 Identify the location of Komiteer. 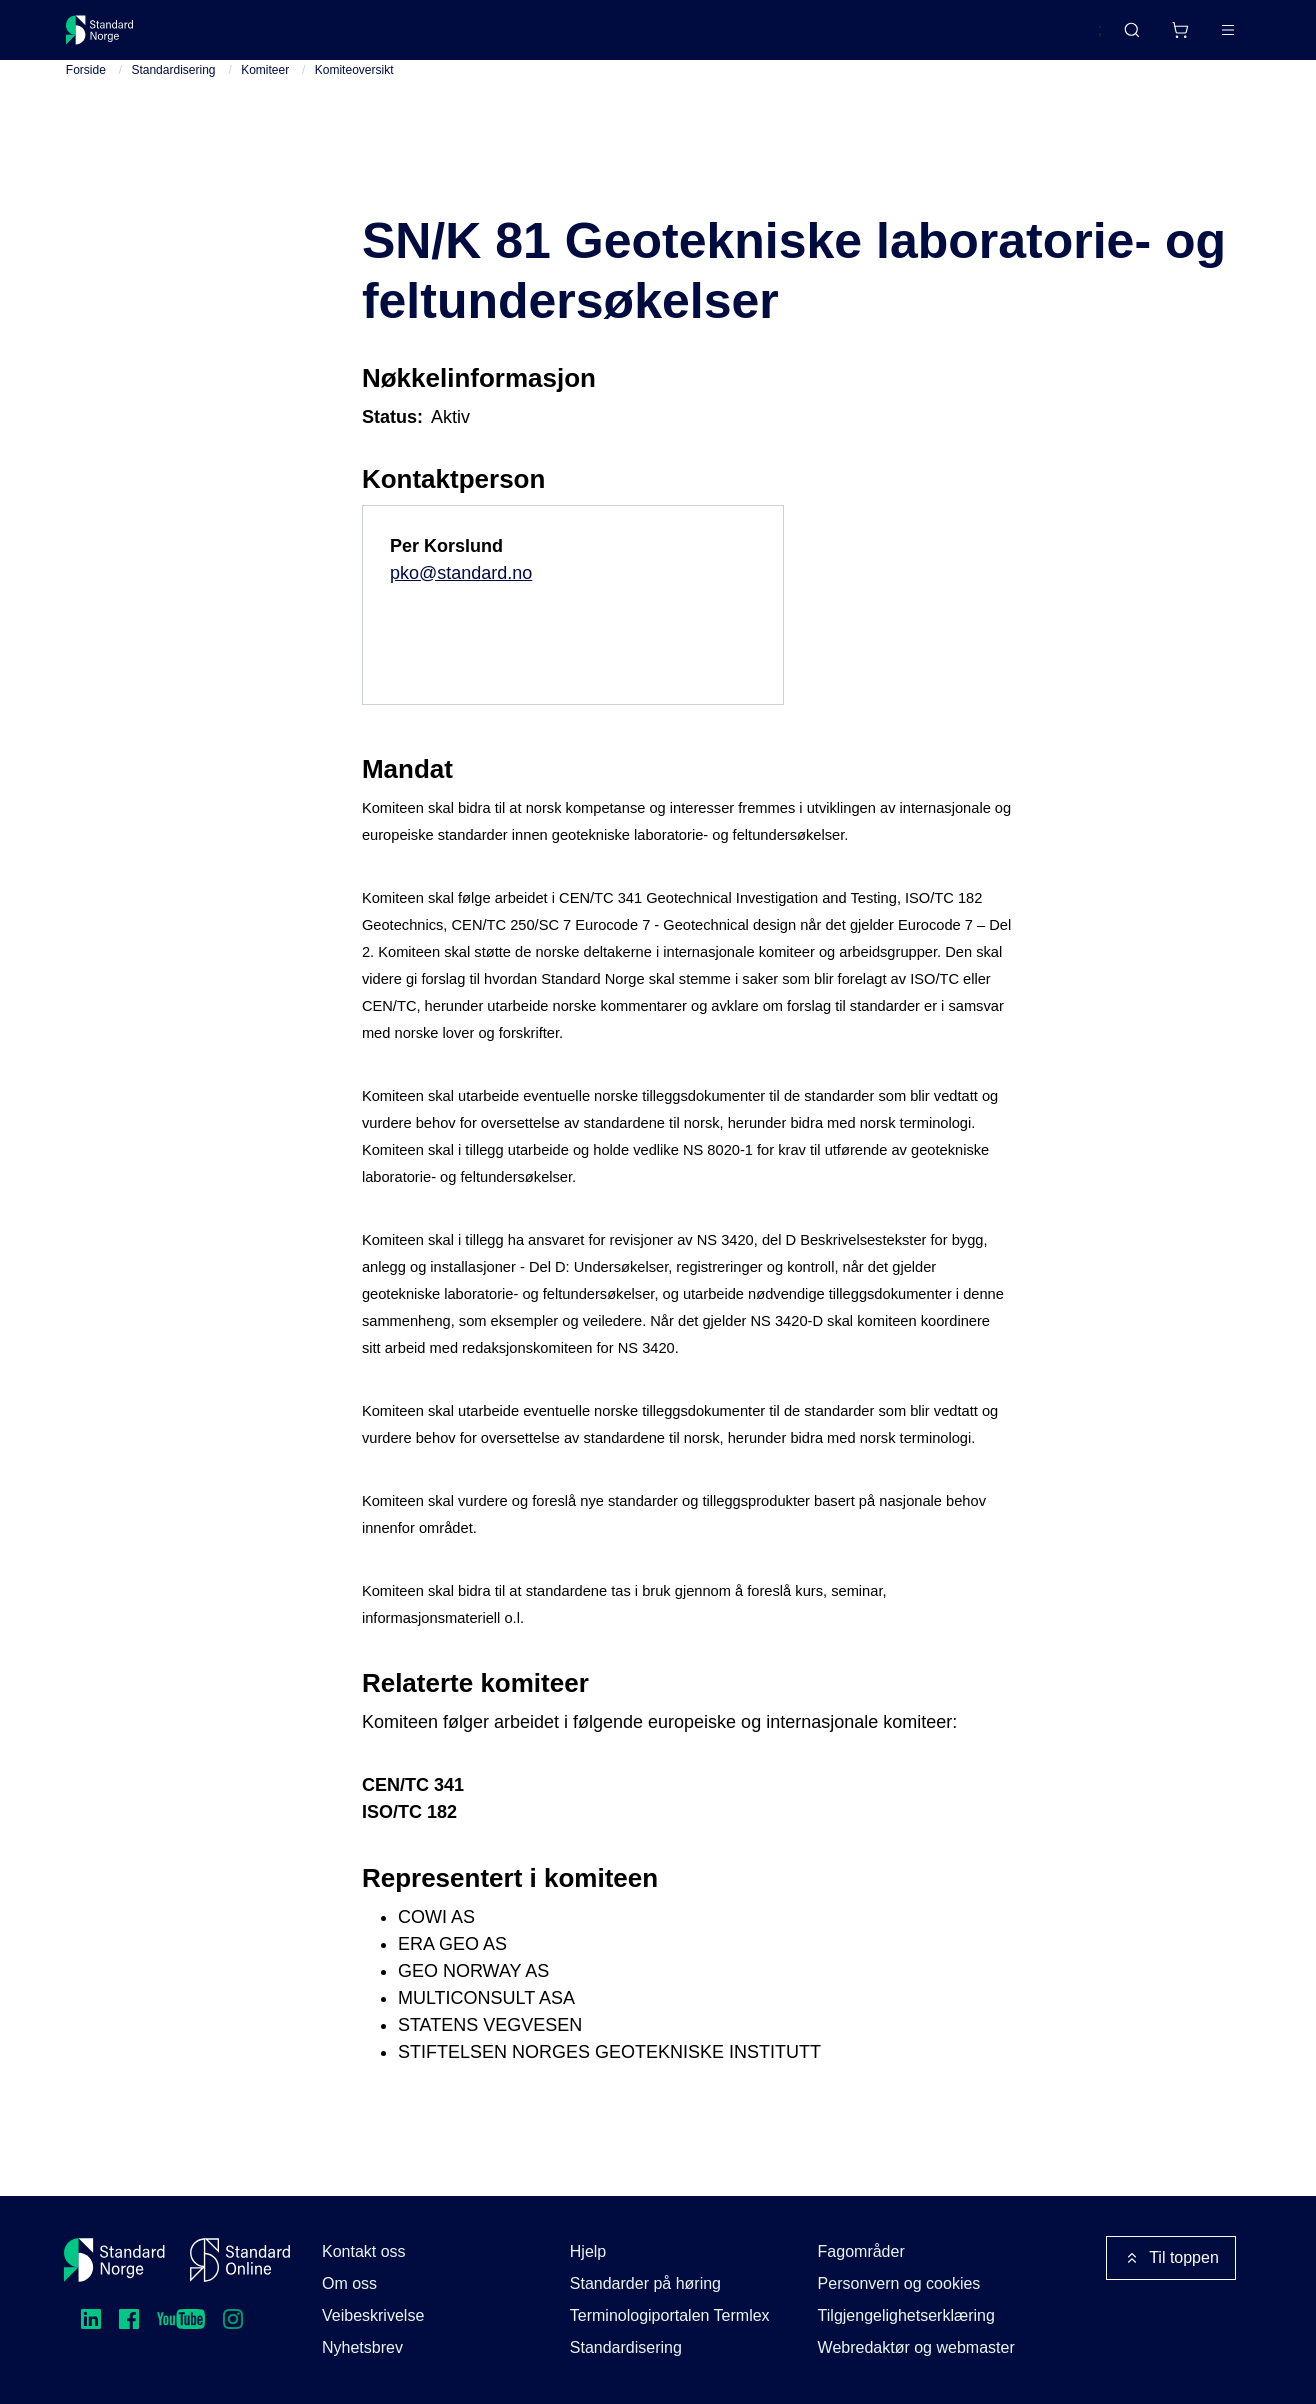
(265, 101).